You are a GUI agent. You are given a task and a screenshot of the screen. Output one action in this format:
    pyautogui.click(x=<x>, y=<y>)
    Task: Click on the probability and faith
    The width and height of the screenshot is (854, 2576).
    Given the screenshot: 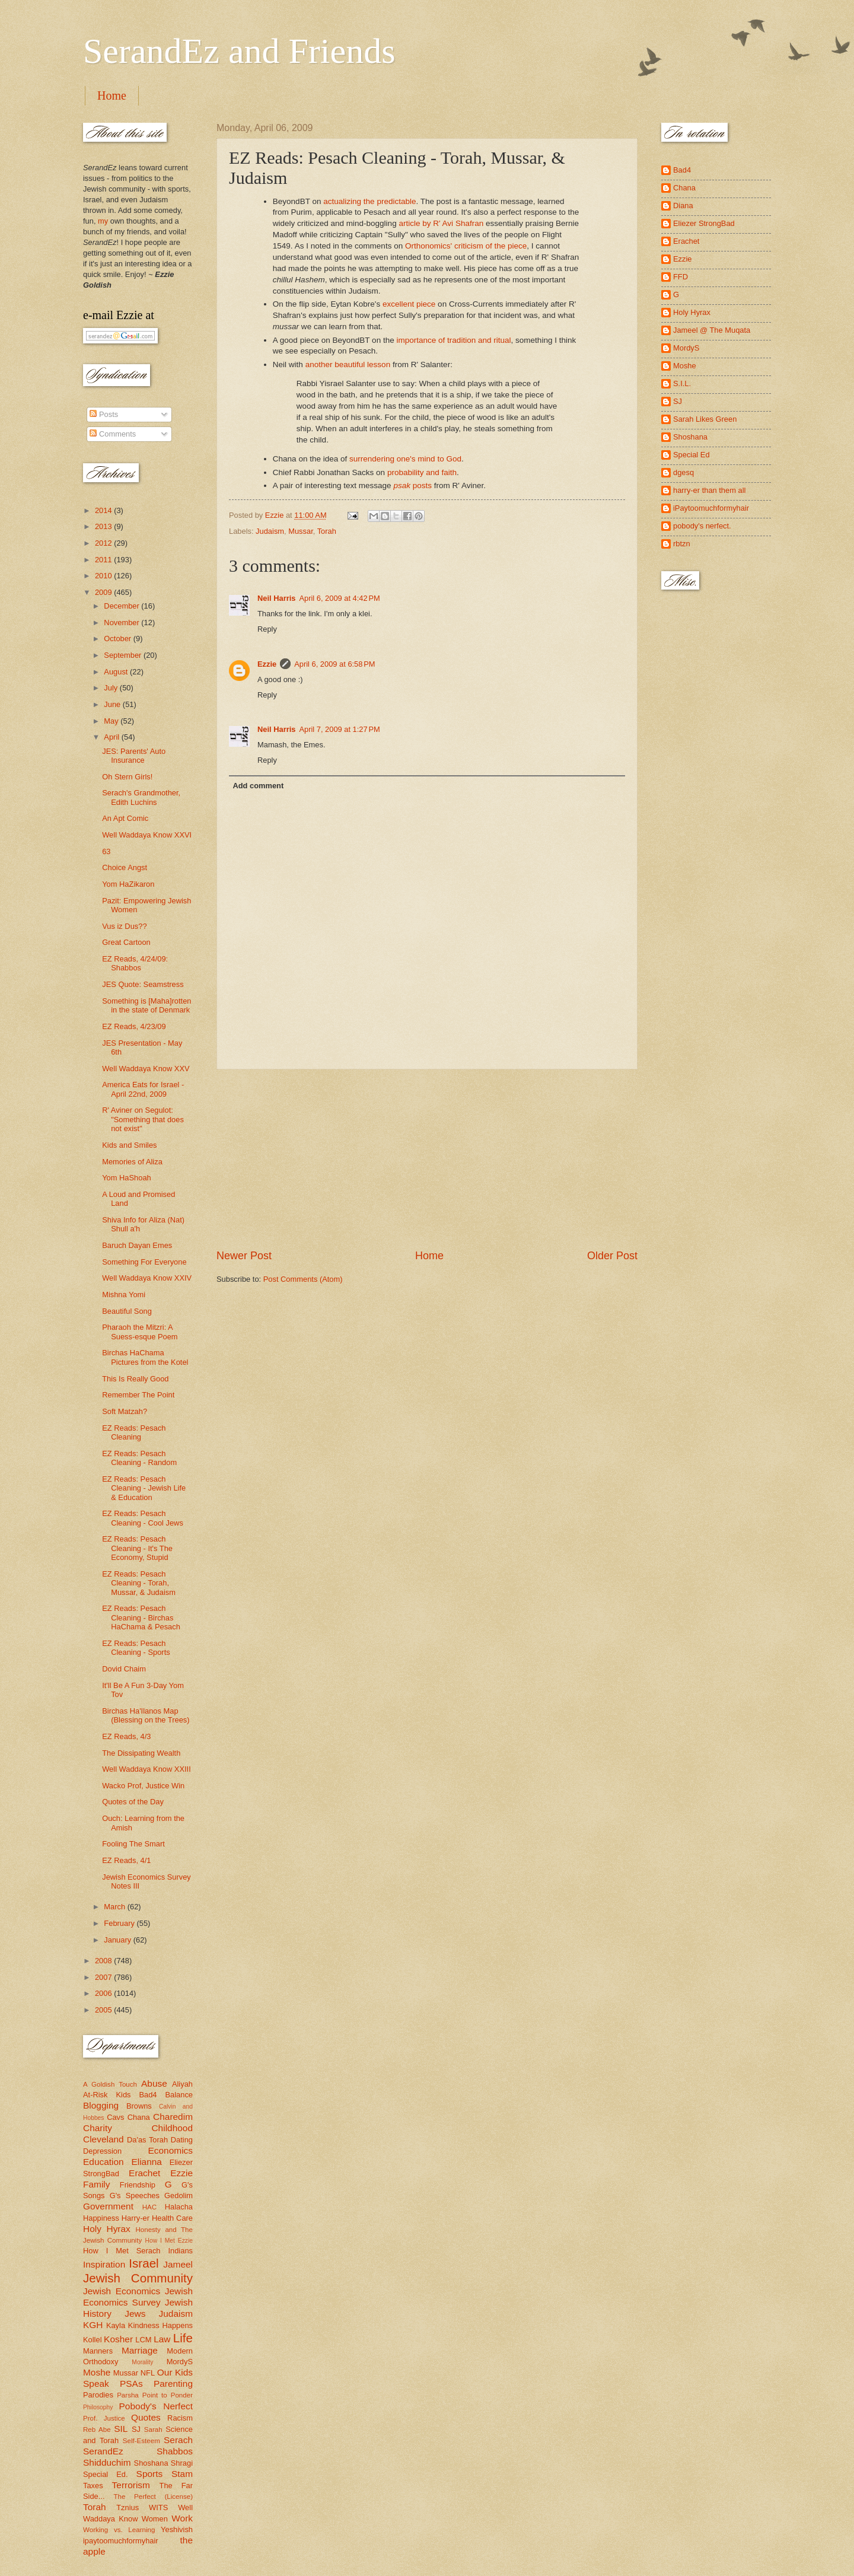 What is the action you would take?
    pyautogui.click(x=422, y=472)
    